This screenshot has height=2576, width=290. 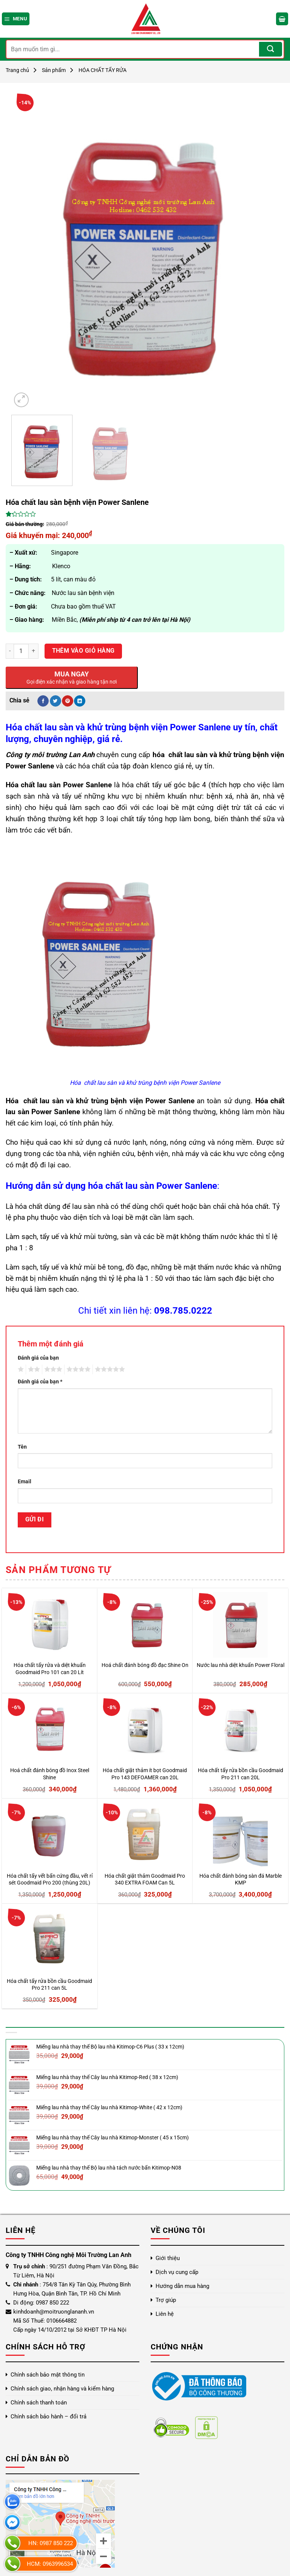 I want to click on Chính sách bảo hành – đổi trả, so click(x=48, y=2416).